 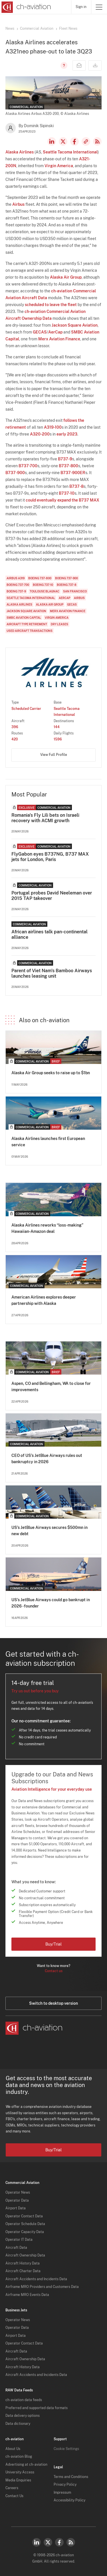 I want to click on Boeing 737-800, so click(x=39, y=578).